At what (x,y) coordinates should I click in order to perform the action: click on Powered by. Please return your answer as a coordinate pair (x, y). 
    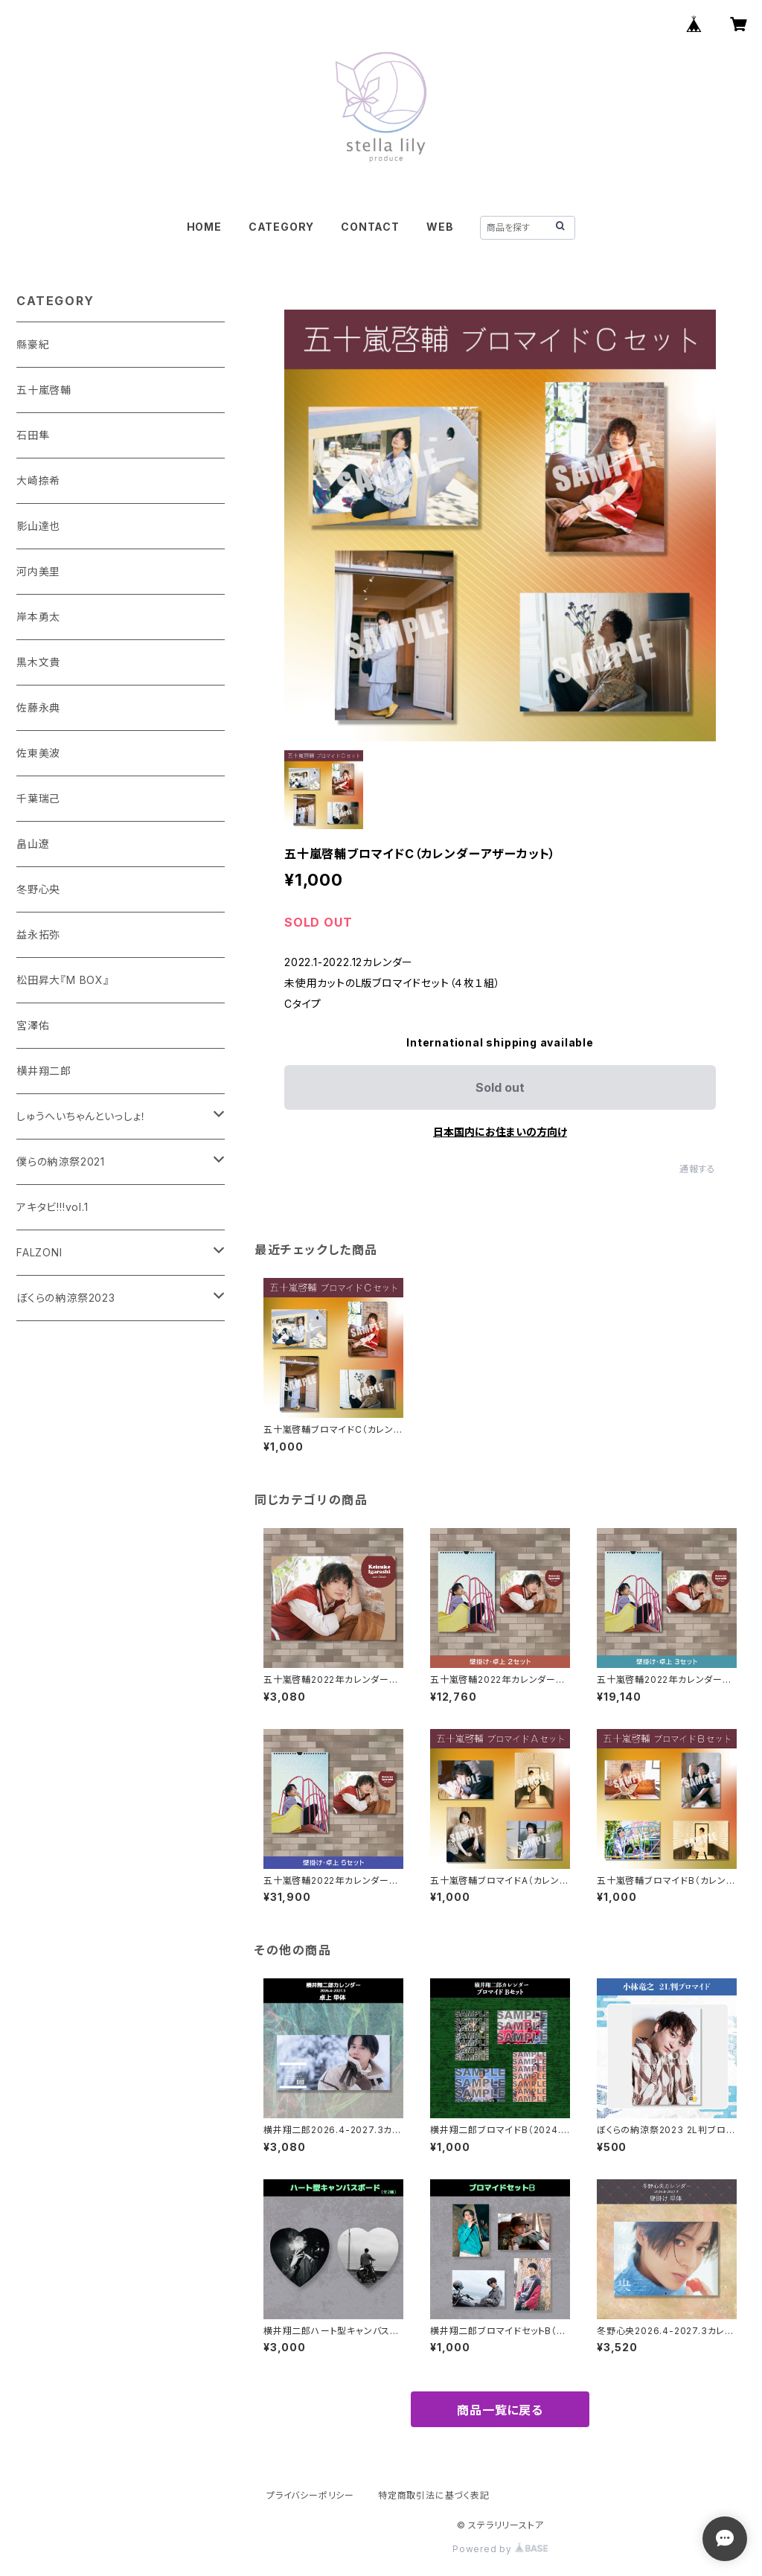
    Looking at the image, I should click on (500, 2548).